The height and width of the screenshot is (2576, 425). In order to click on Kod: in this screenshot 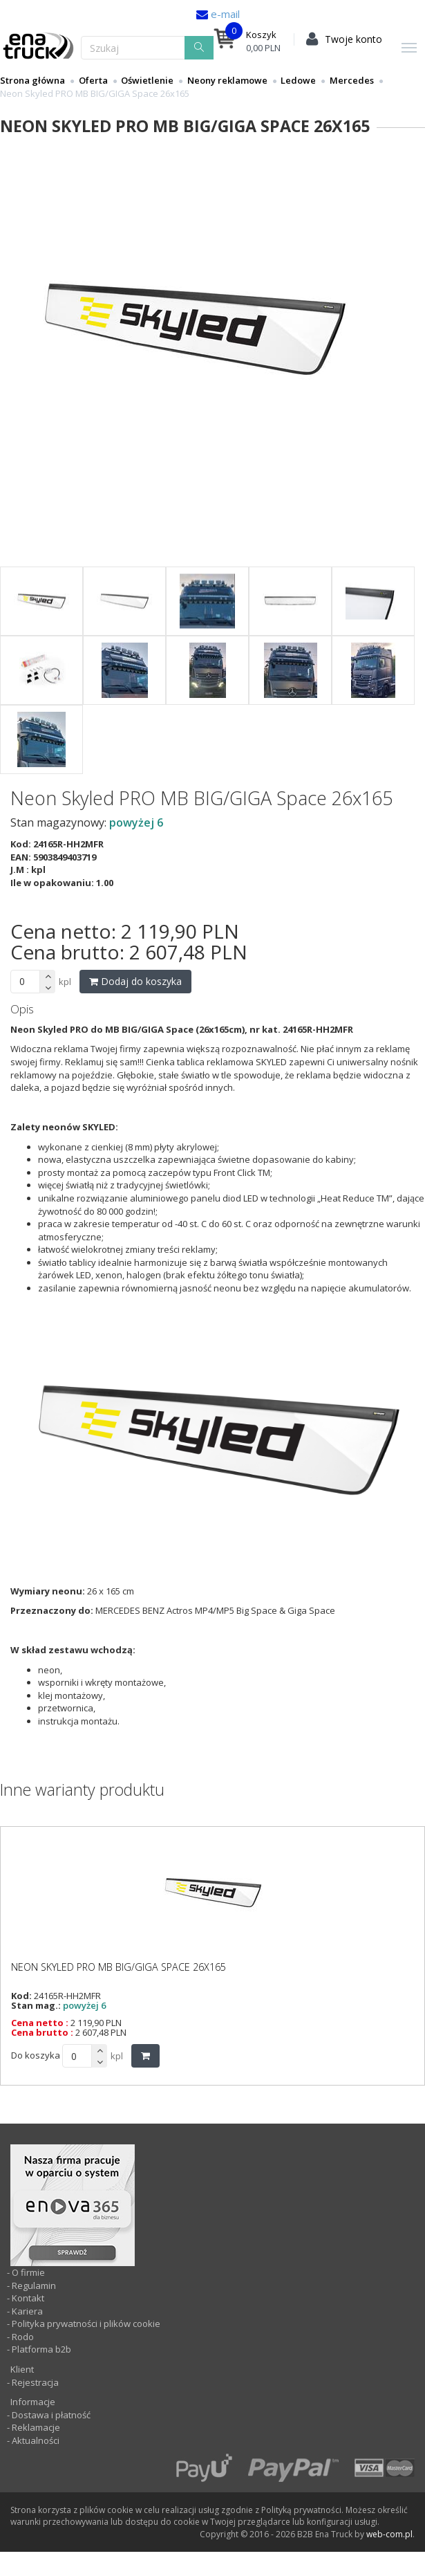, I will do `click(21, 1995)`.